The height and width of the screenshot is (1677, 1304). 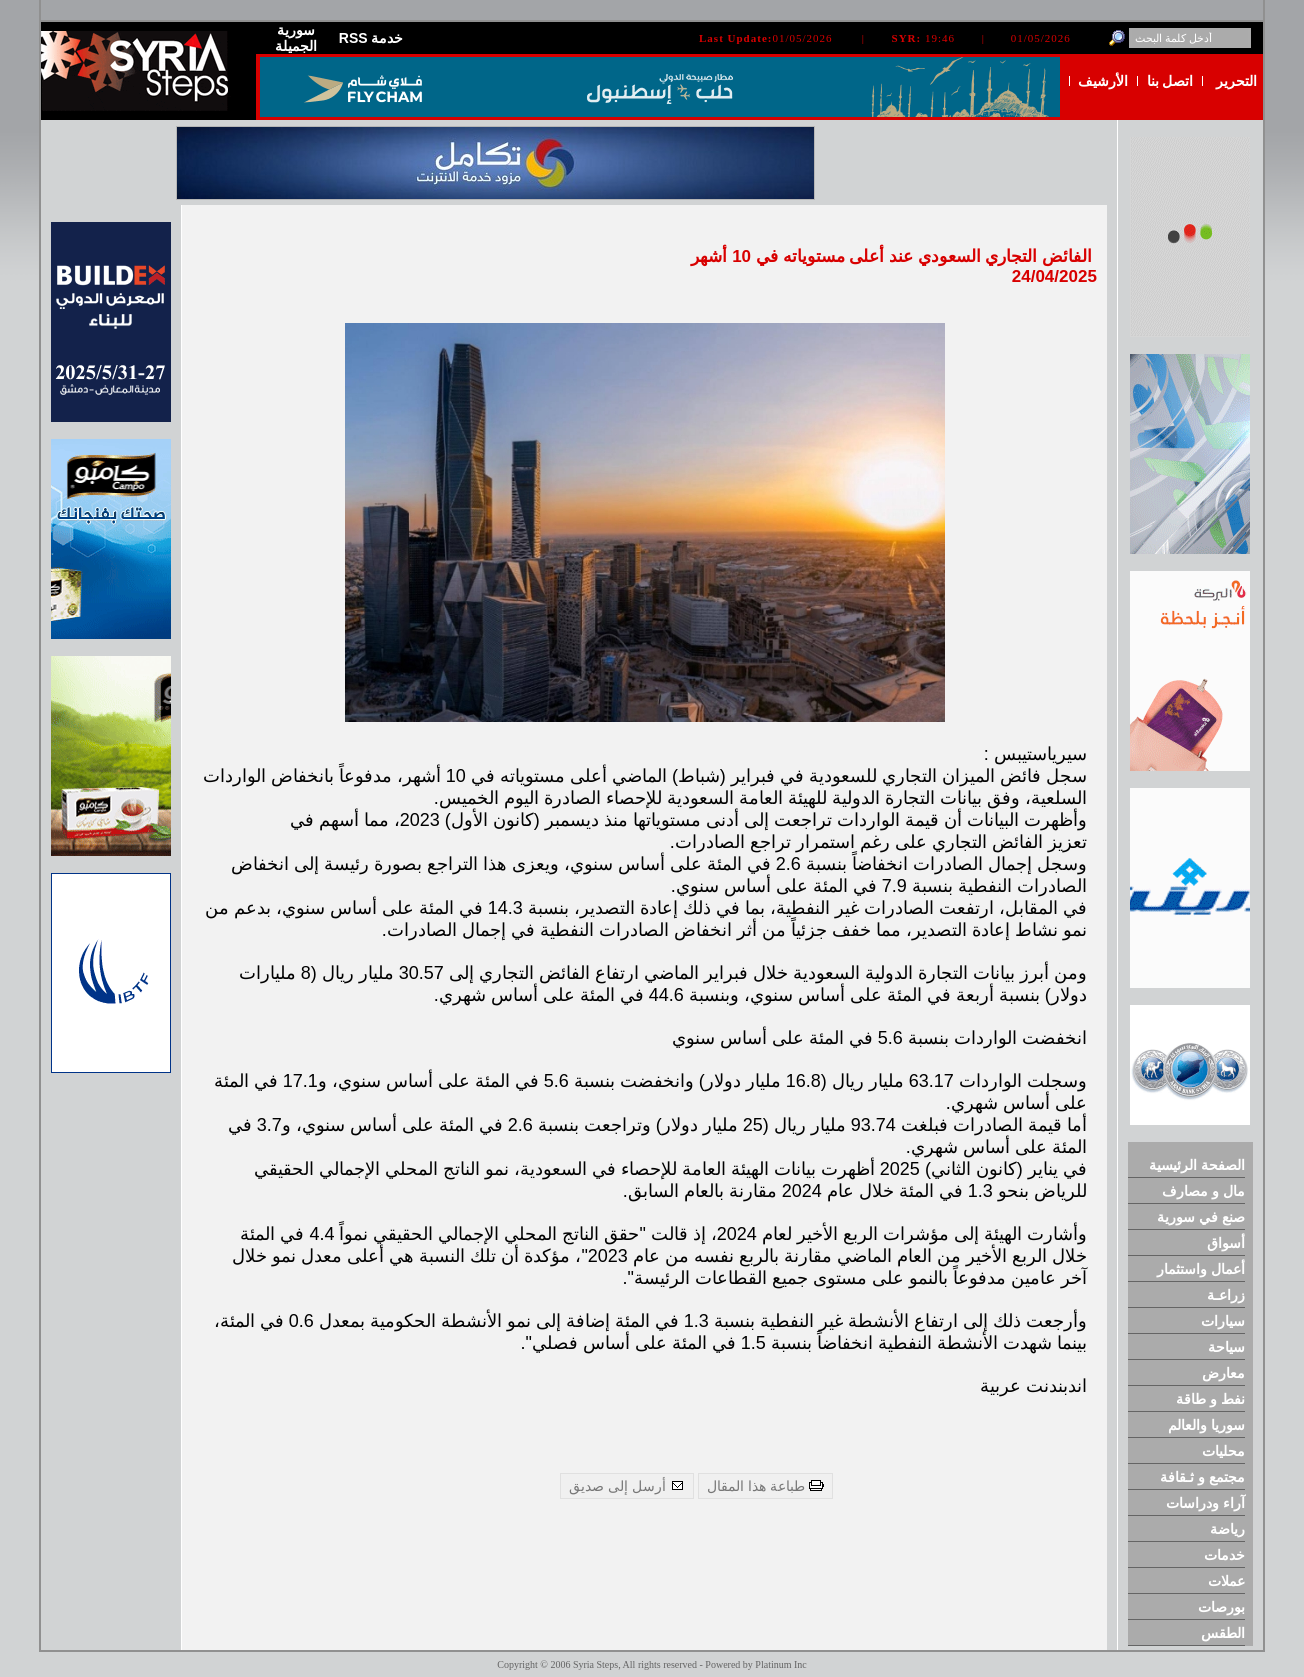 What do you see at coordinates (1223, 1373) in the screenshot?
I see `معارض` at bounding box center [1223, 1373].